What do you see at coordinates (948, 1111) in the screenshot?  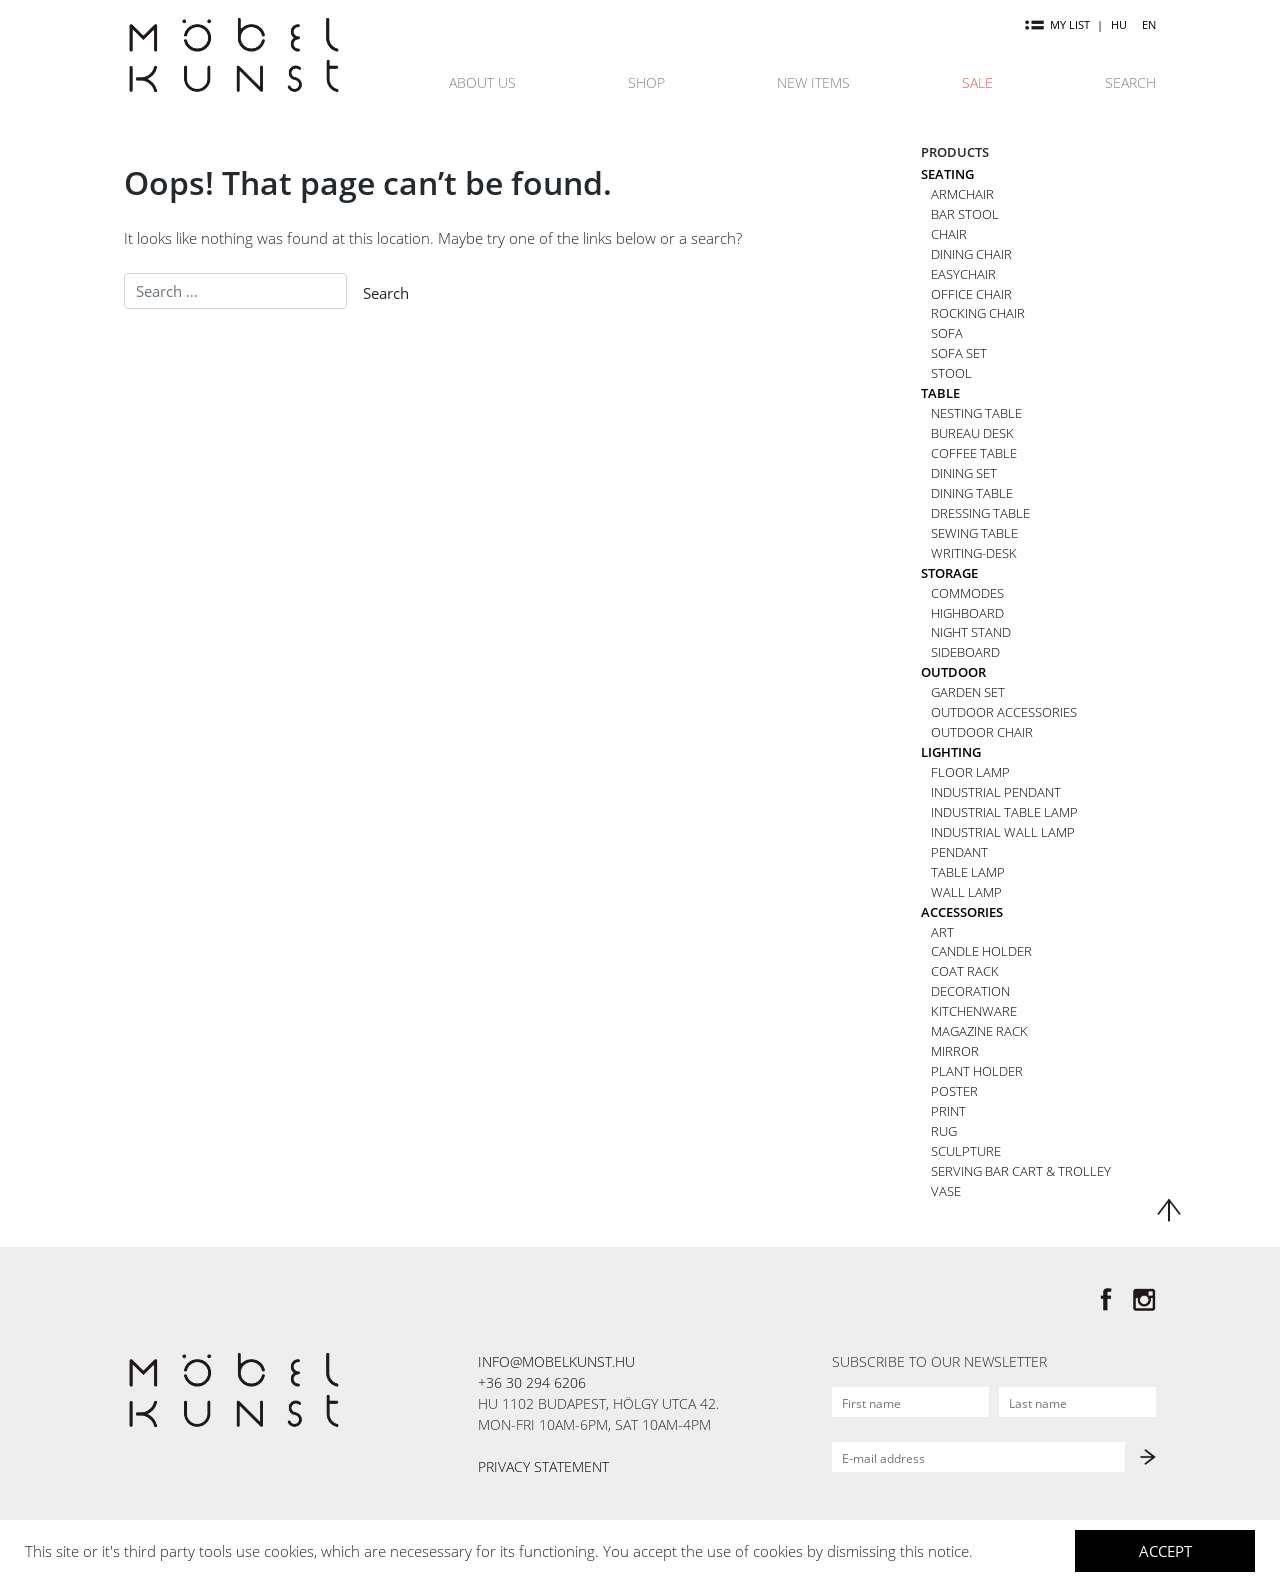 I see `Print` at bounding box center [948, 1111].